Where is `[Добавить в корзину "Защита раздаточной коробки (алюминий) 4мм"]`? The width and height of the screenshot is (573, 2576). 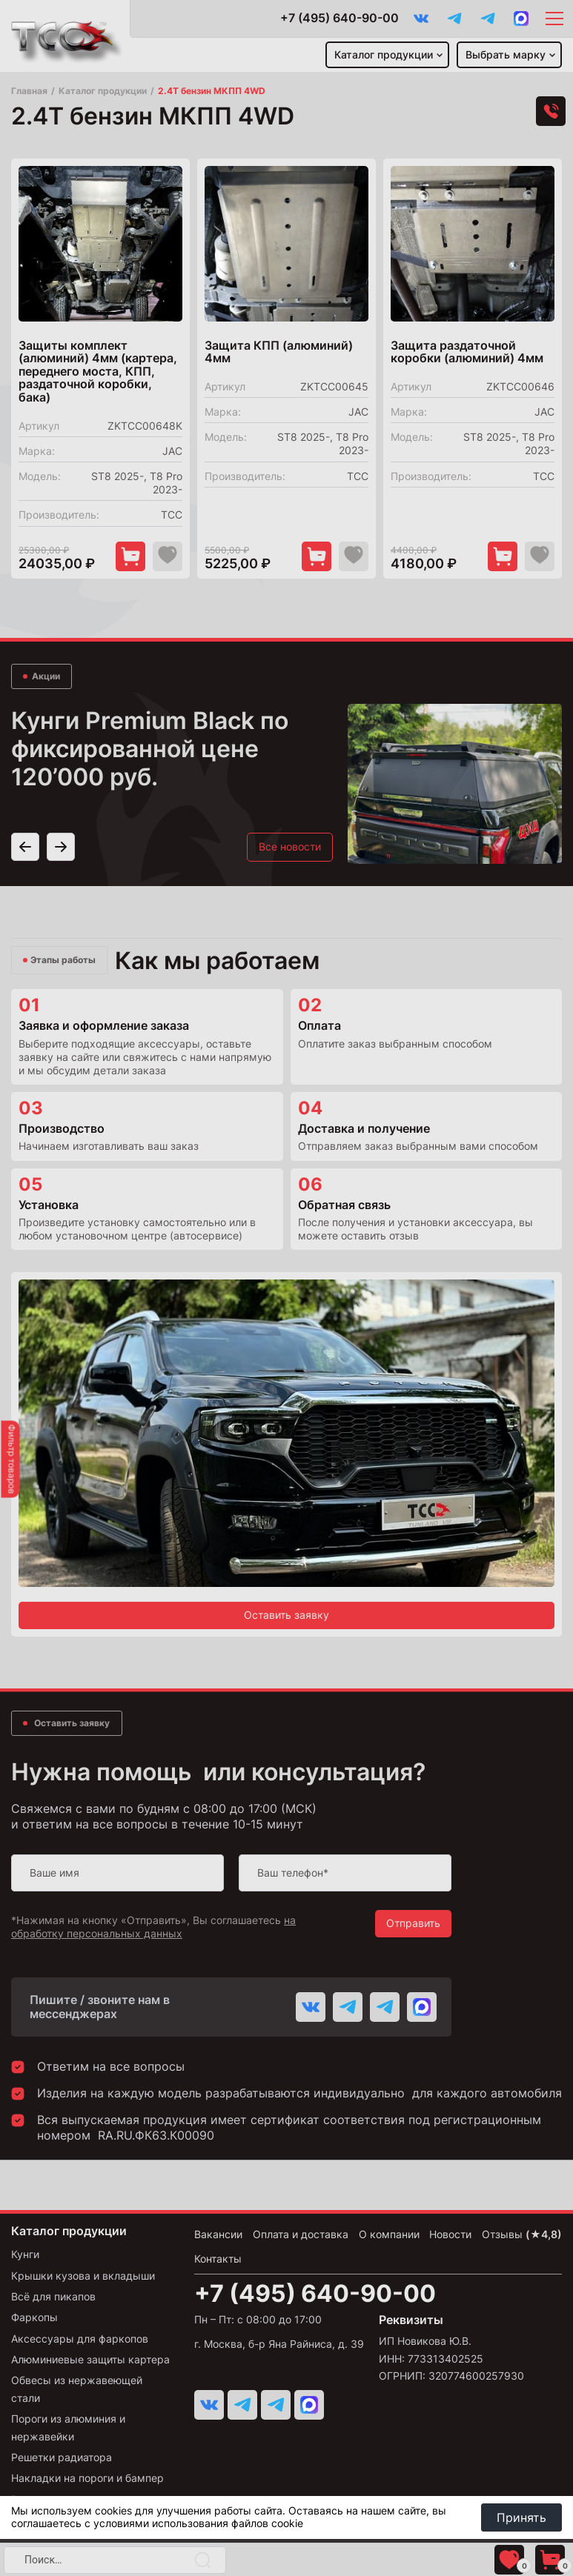
[Добавить в корзину "Защита раздаточной коробки (алюминий) 4мм"] is located at coordinates (502, 556).